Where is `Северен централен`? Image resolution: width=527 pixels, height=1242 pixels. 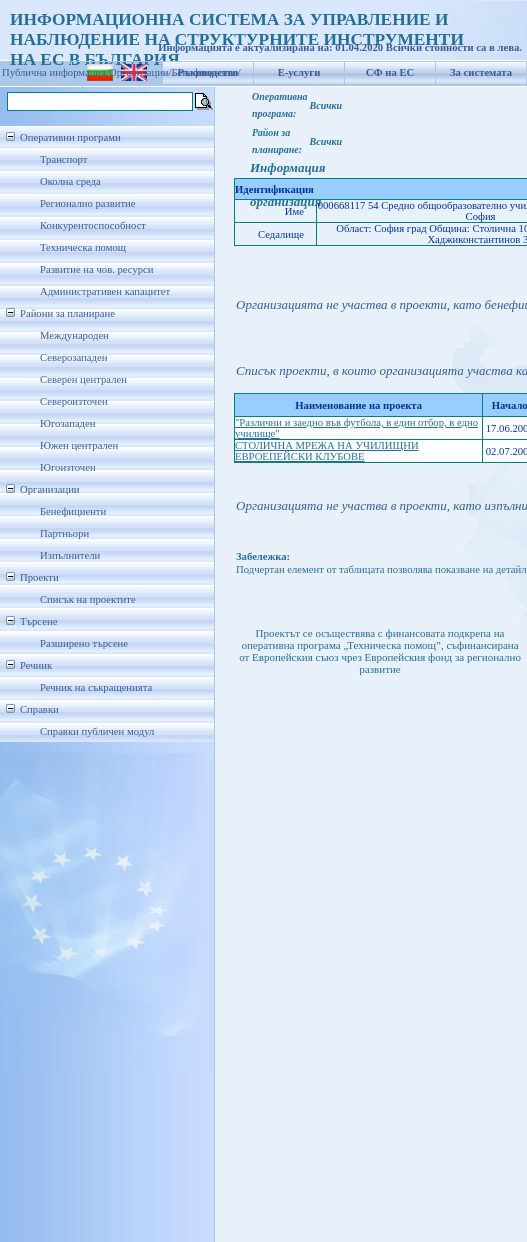 Северен централен is located at coordinates (83, 379).